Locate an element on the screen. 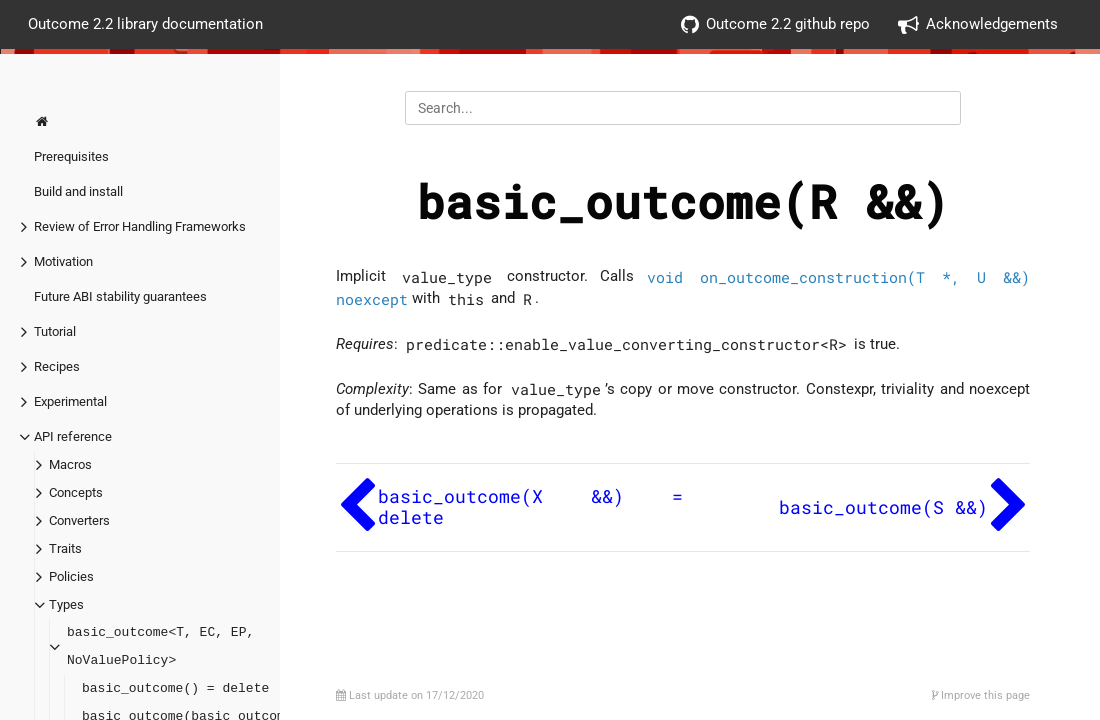 The image size is (1100, 720). Experimental is located at coordinates (70, 401).